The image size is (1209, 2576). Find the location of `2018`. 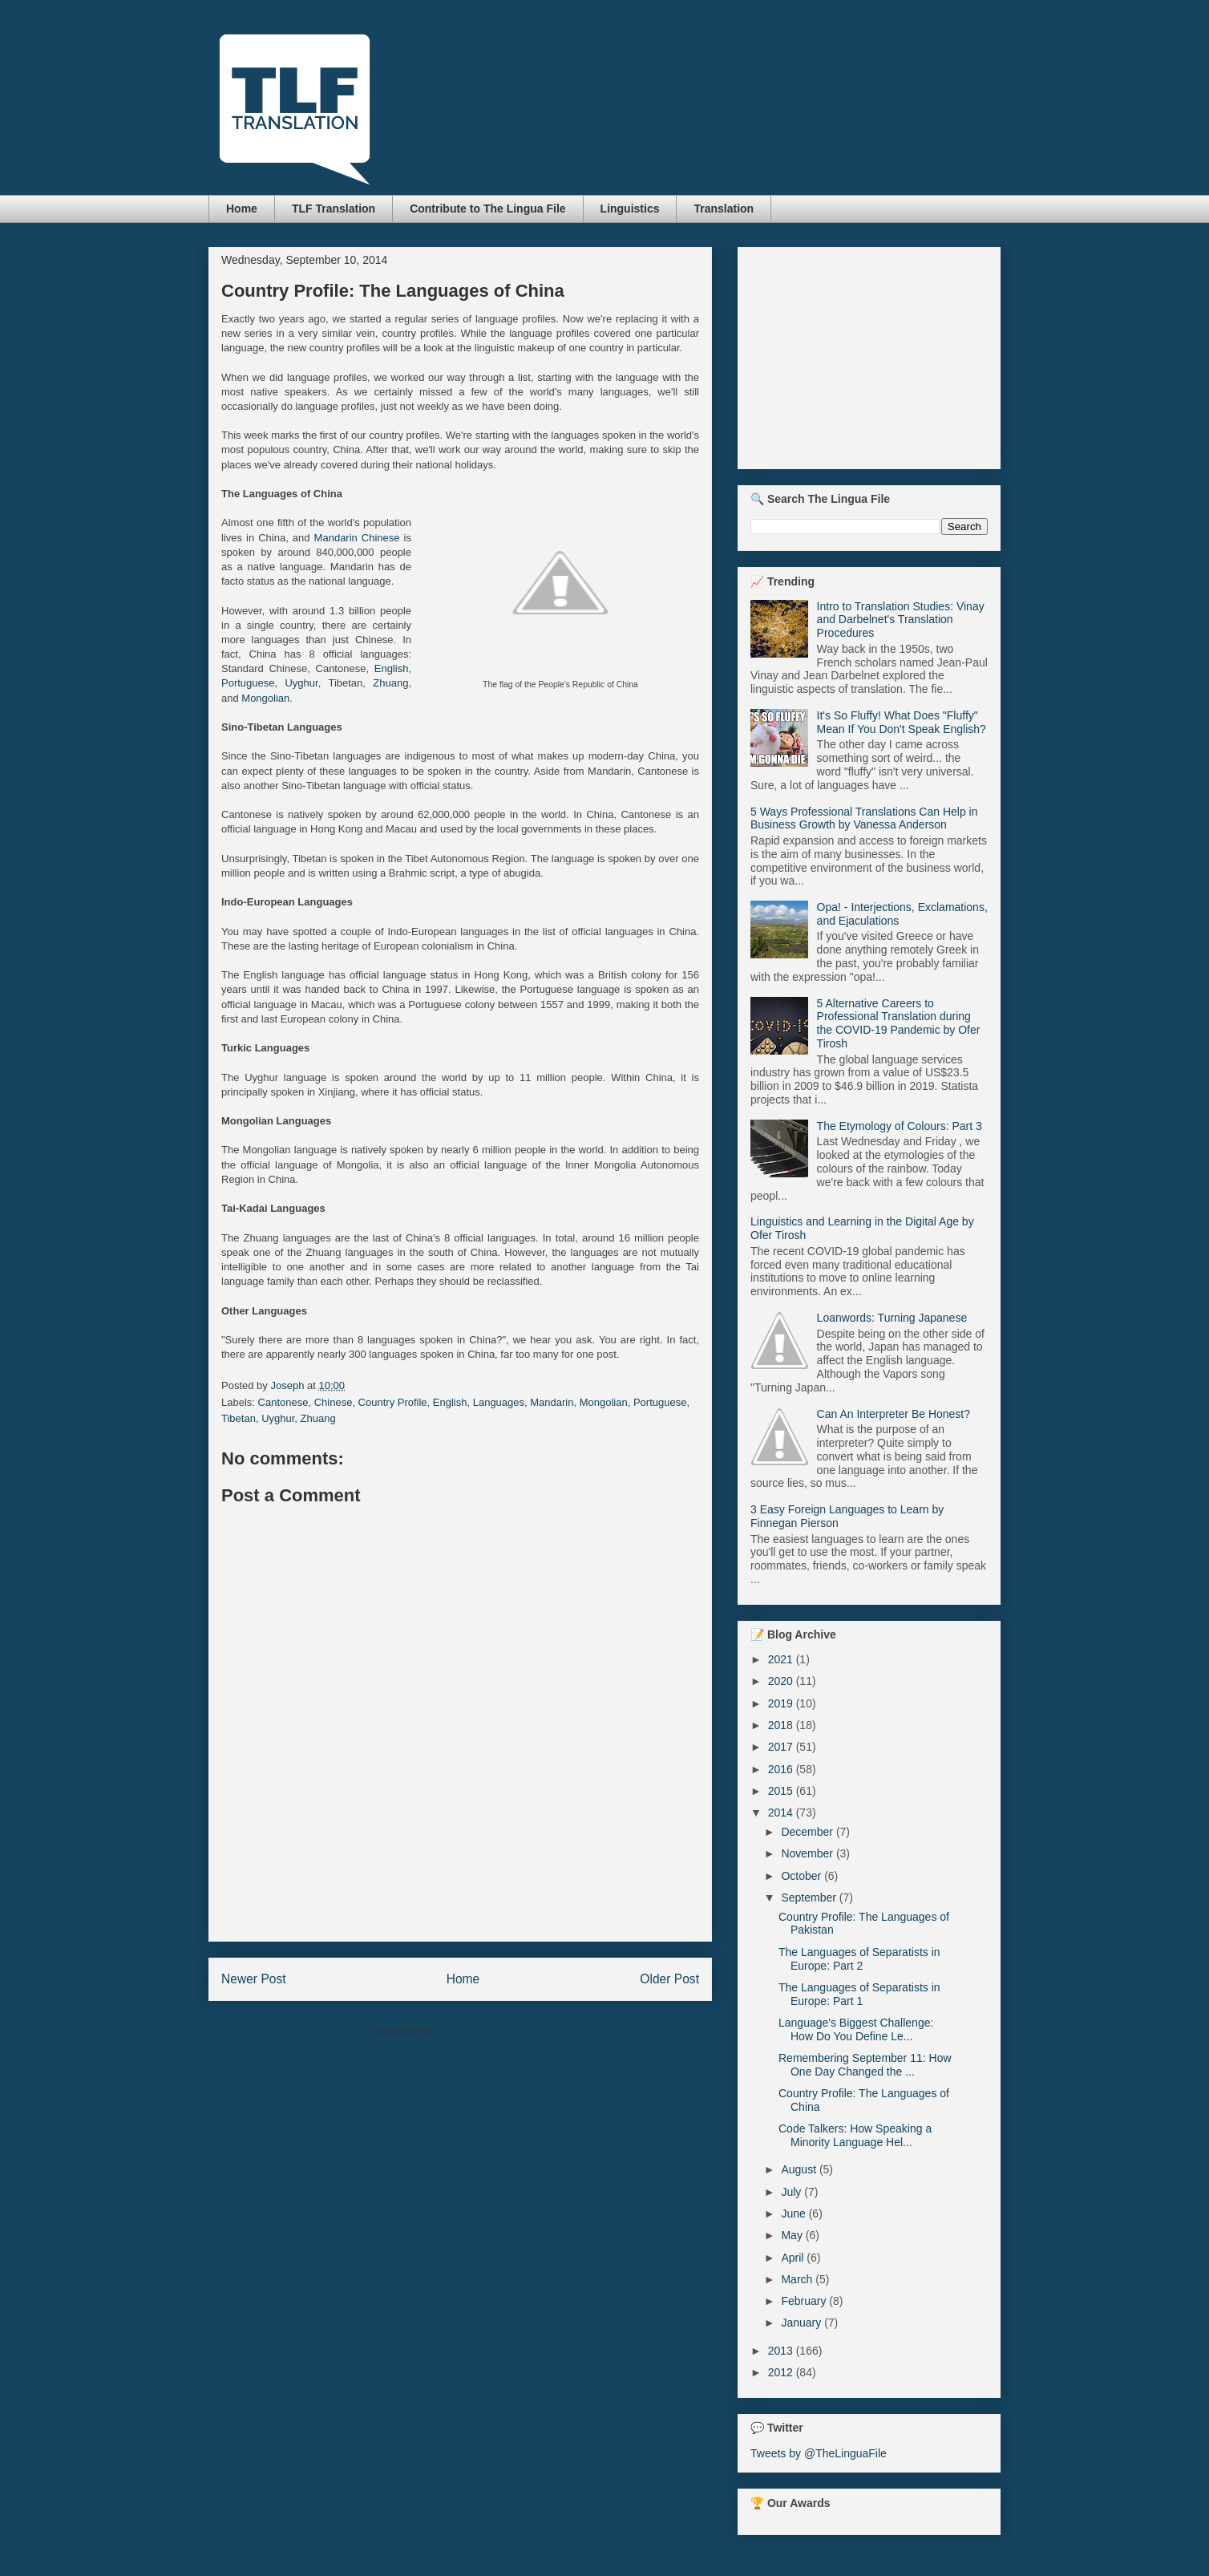

2018 is located at coordinates (782, 1725).